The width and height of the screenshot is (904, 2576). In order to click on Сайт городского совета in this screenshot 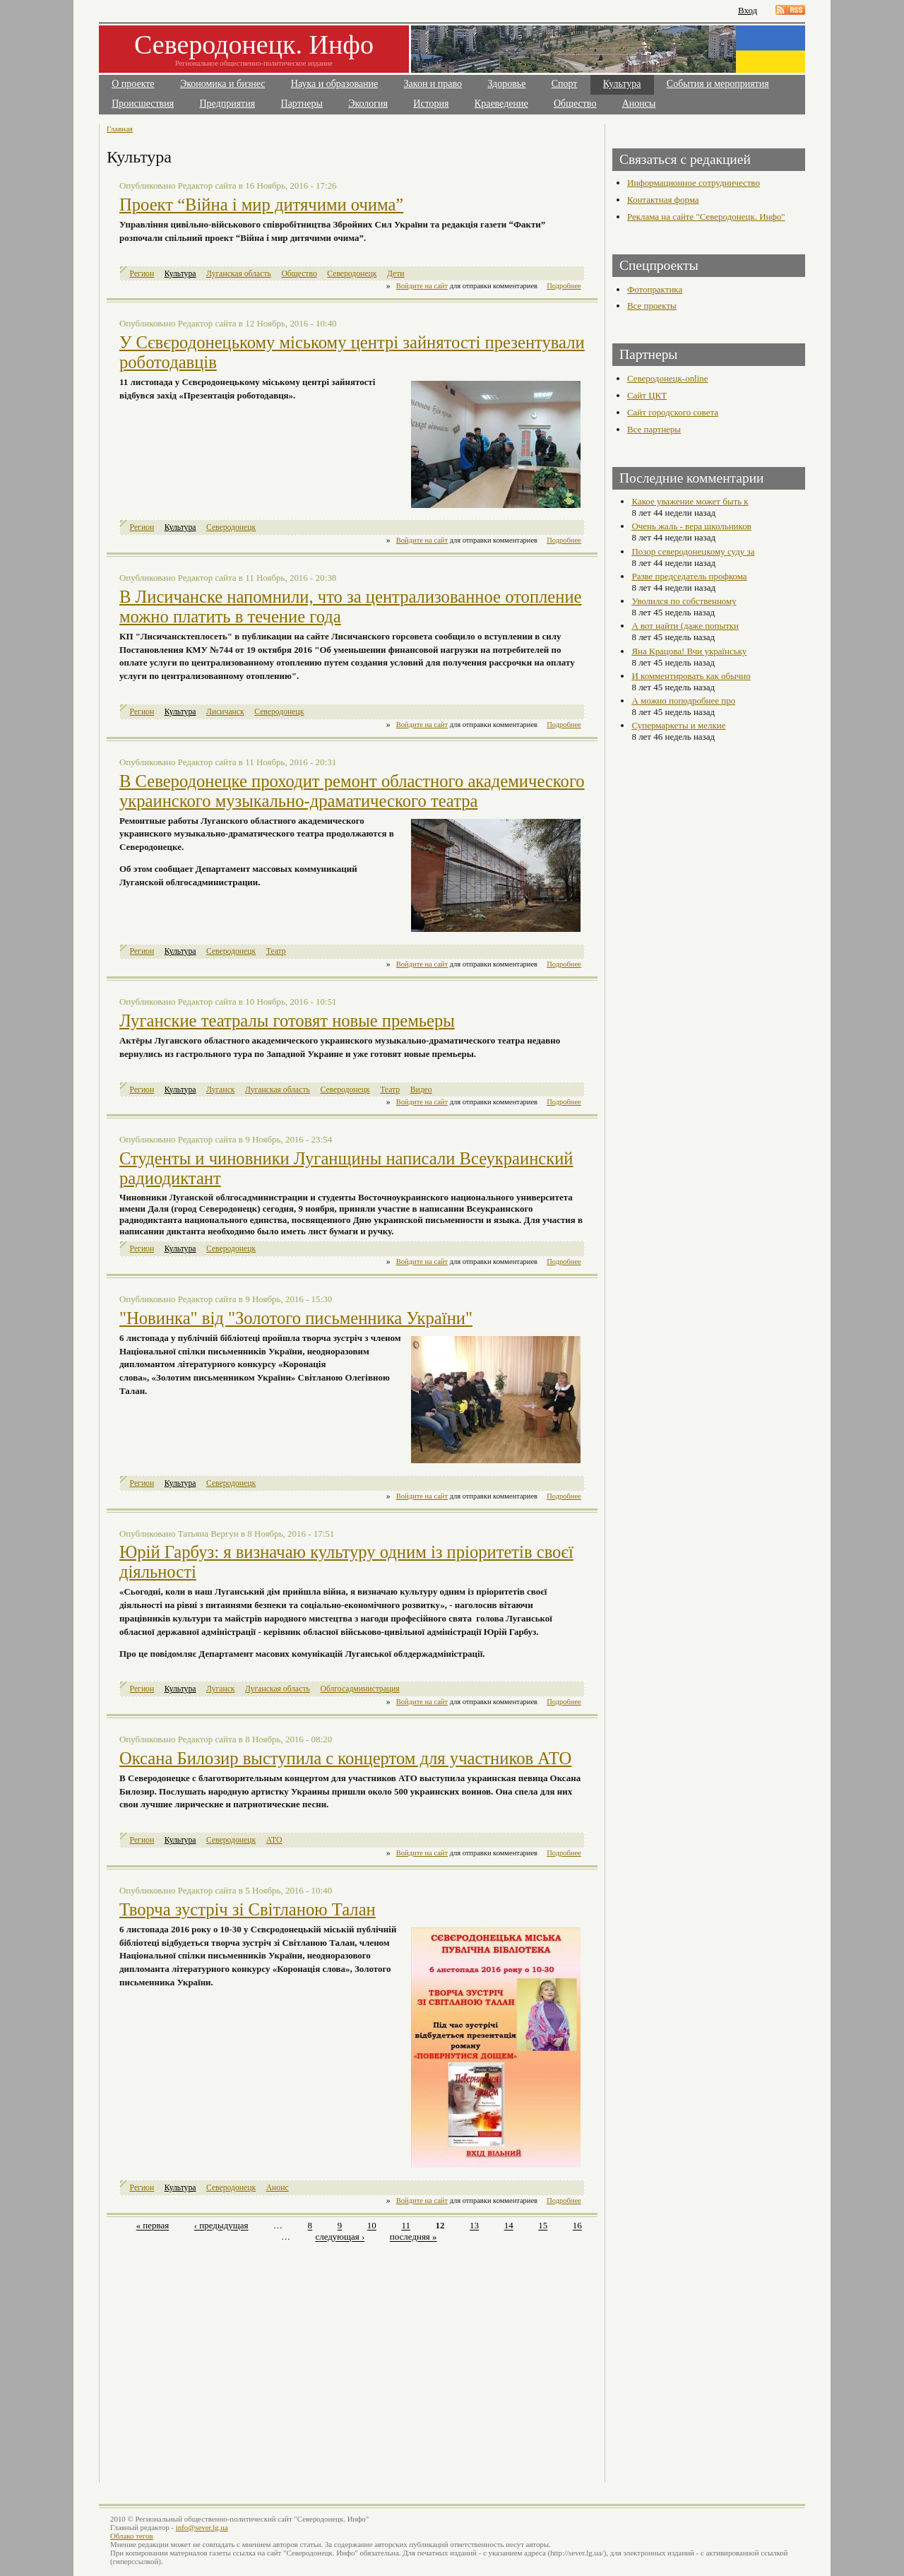, I will do `click(672, 412)`.